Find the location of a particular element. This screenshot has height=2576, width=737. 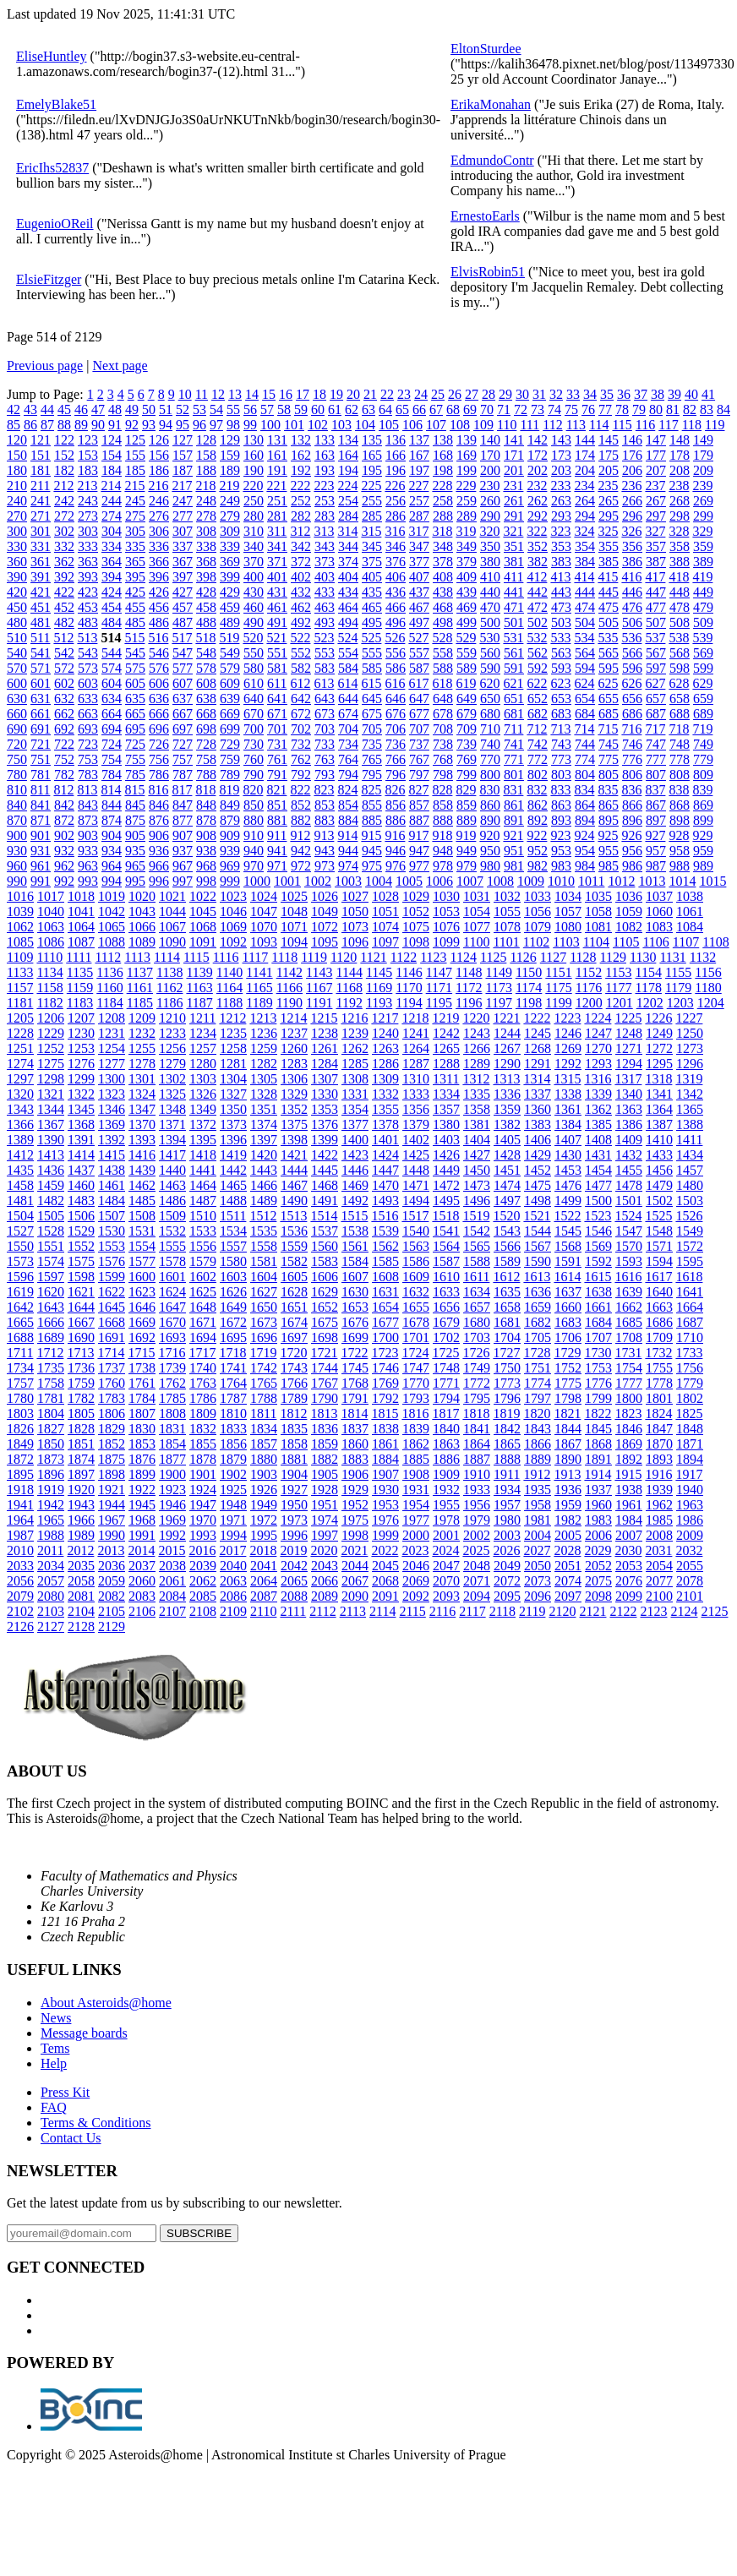

1249 is located at coordinates (659, 1033).